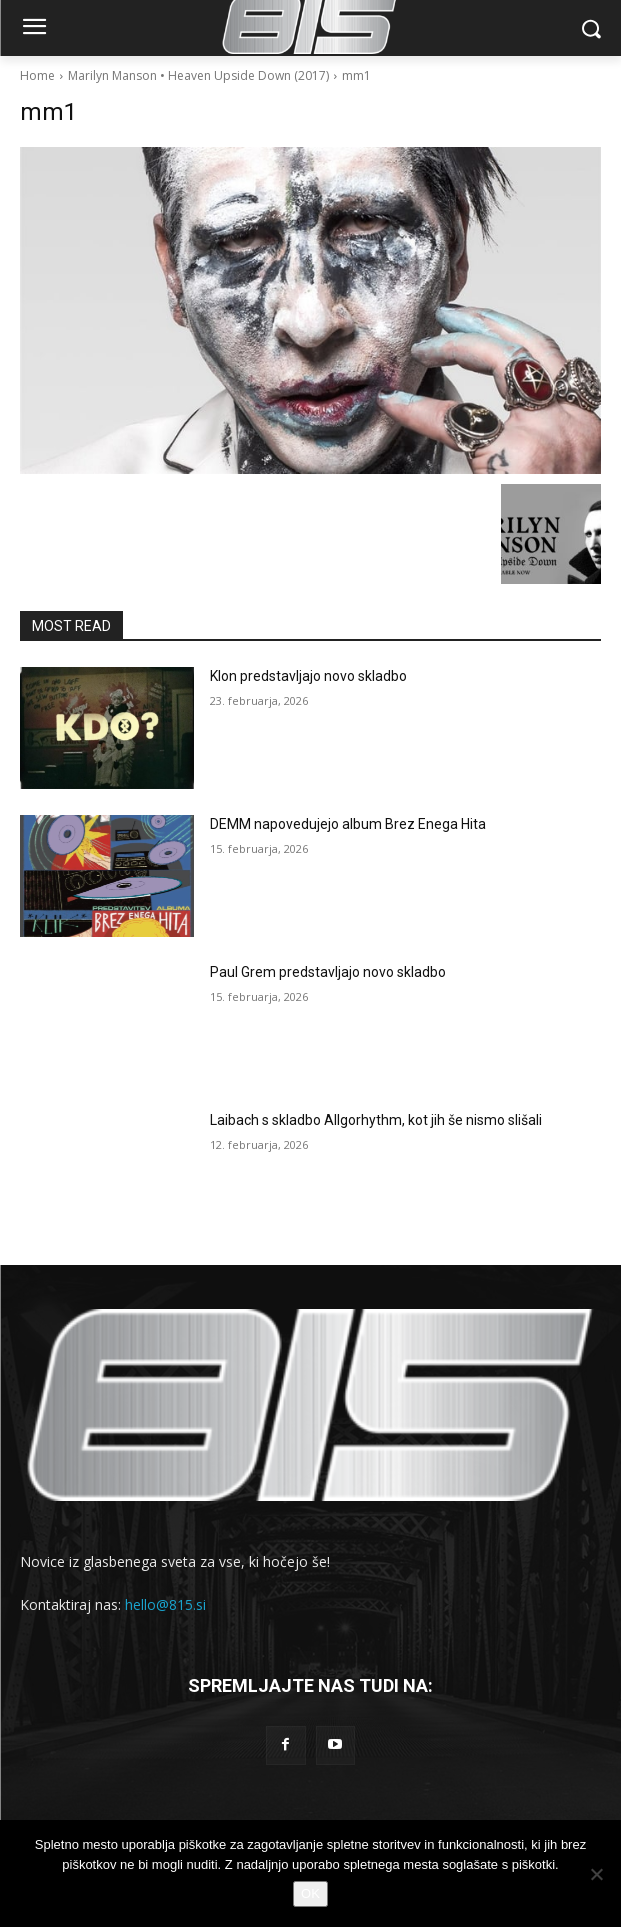 This screenshot has width=621, height=1927. What do you see at coordinates (198, 75) in the screenshot?
I see `Marilyn Manson • Heaven Upside Down (2017)` at bounding box center [198, 75].